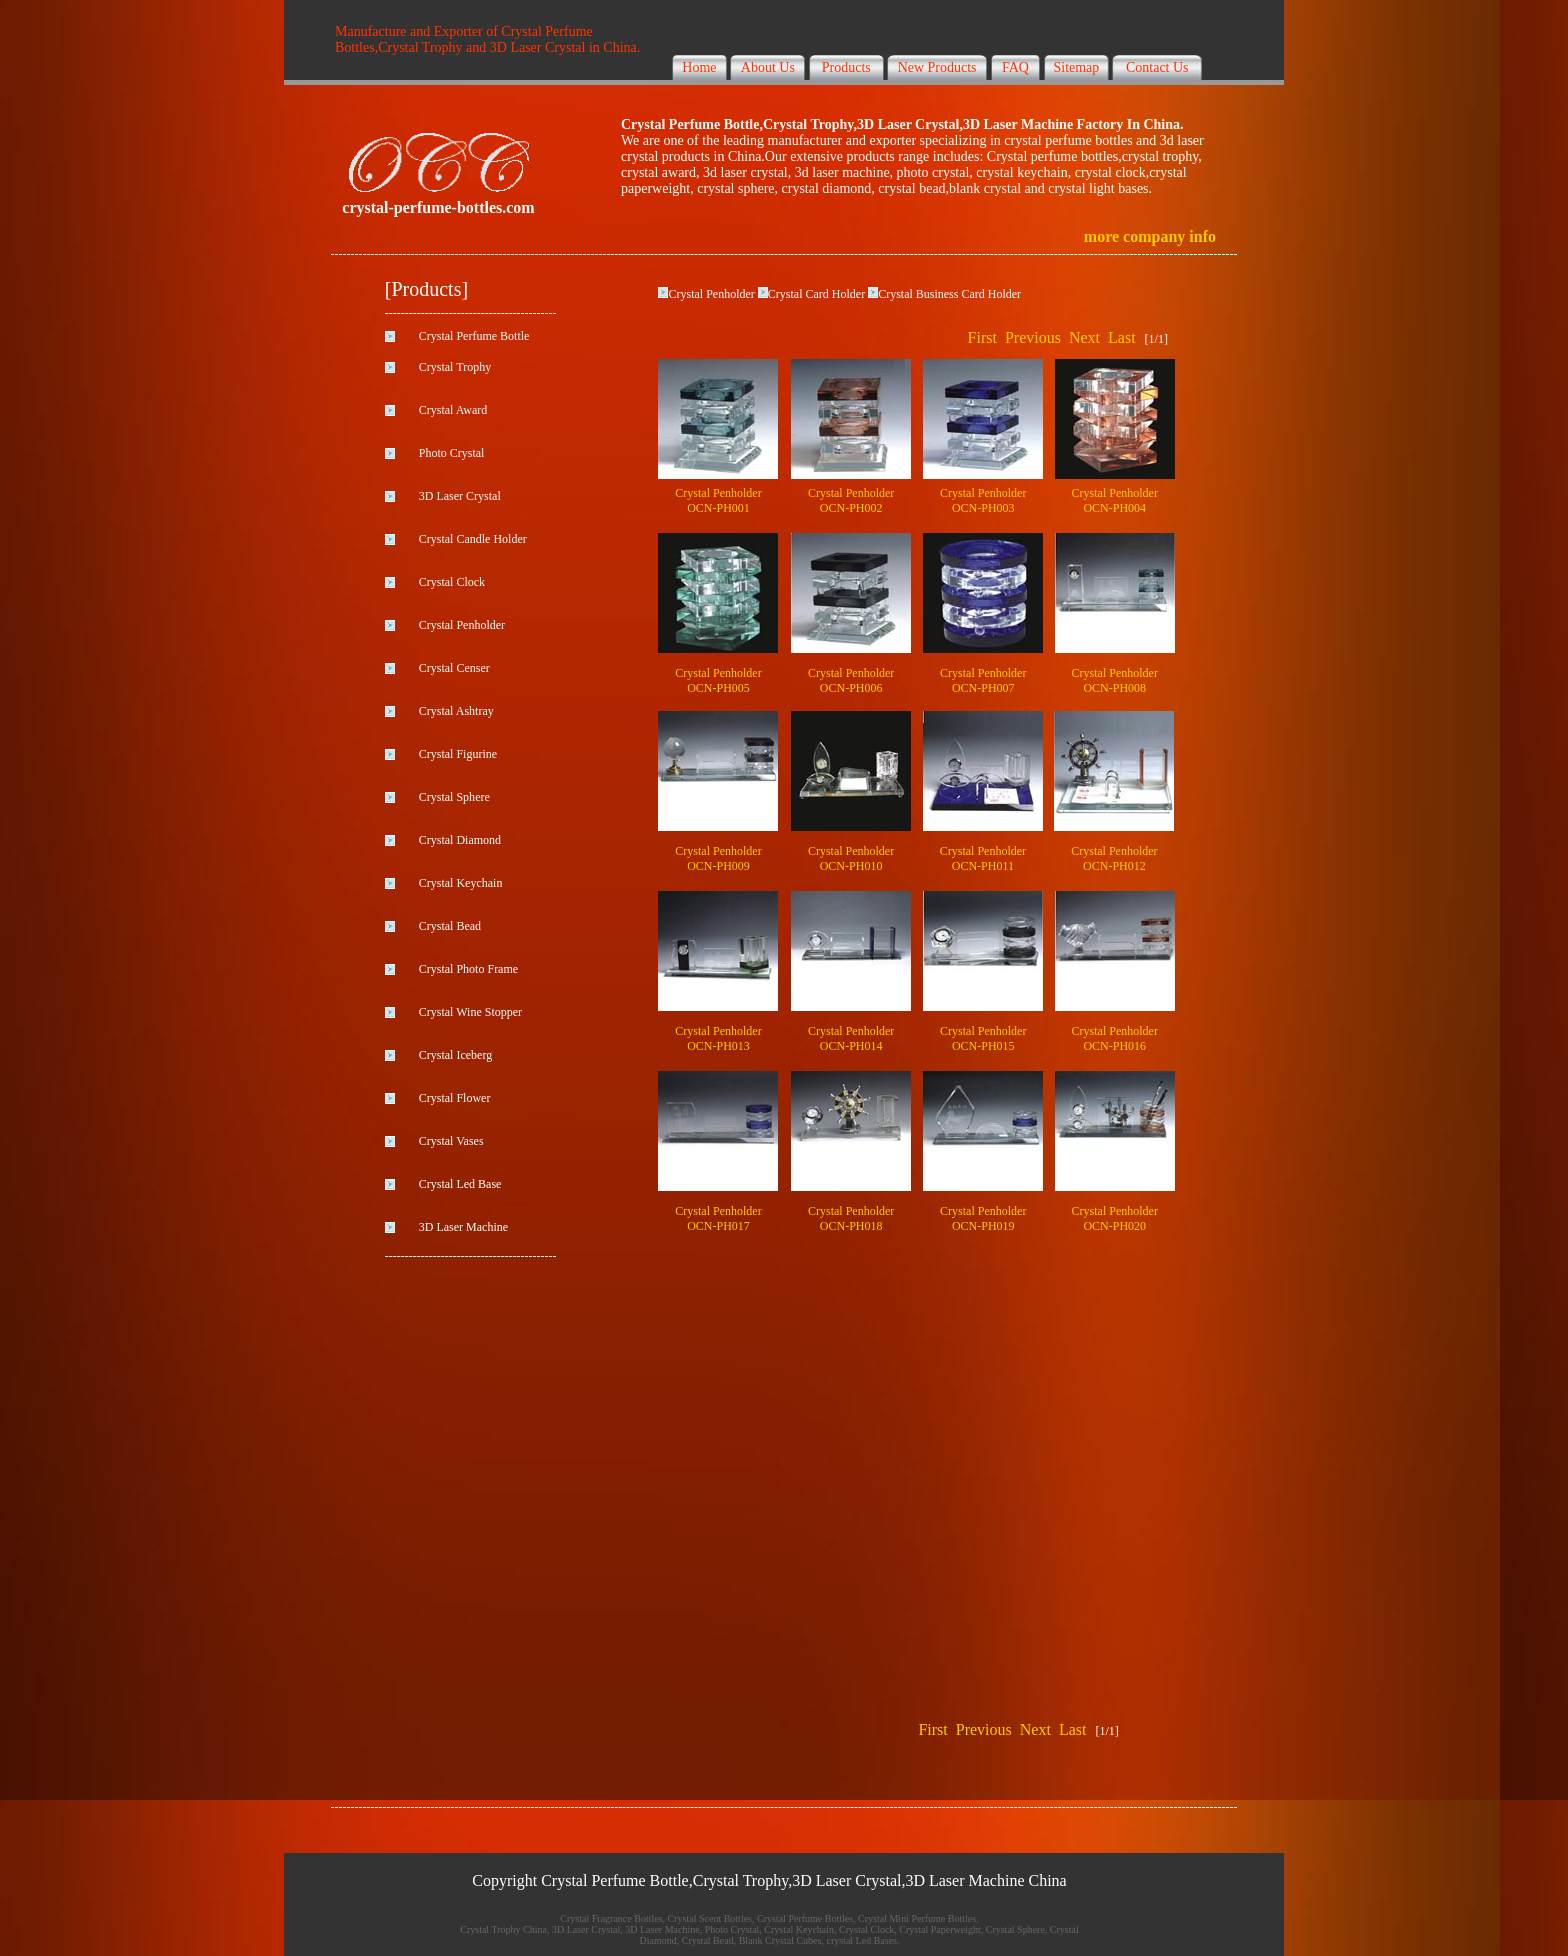 The width and height of the screenshot is (1568, 1956). What do you see at coordinates (983, 1038) in the screenshot?
I see `Crystal Penholder OCN-PH015` at bounding box center [983, 1038].